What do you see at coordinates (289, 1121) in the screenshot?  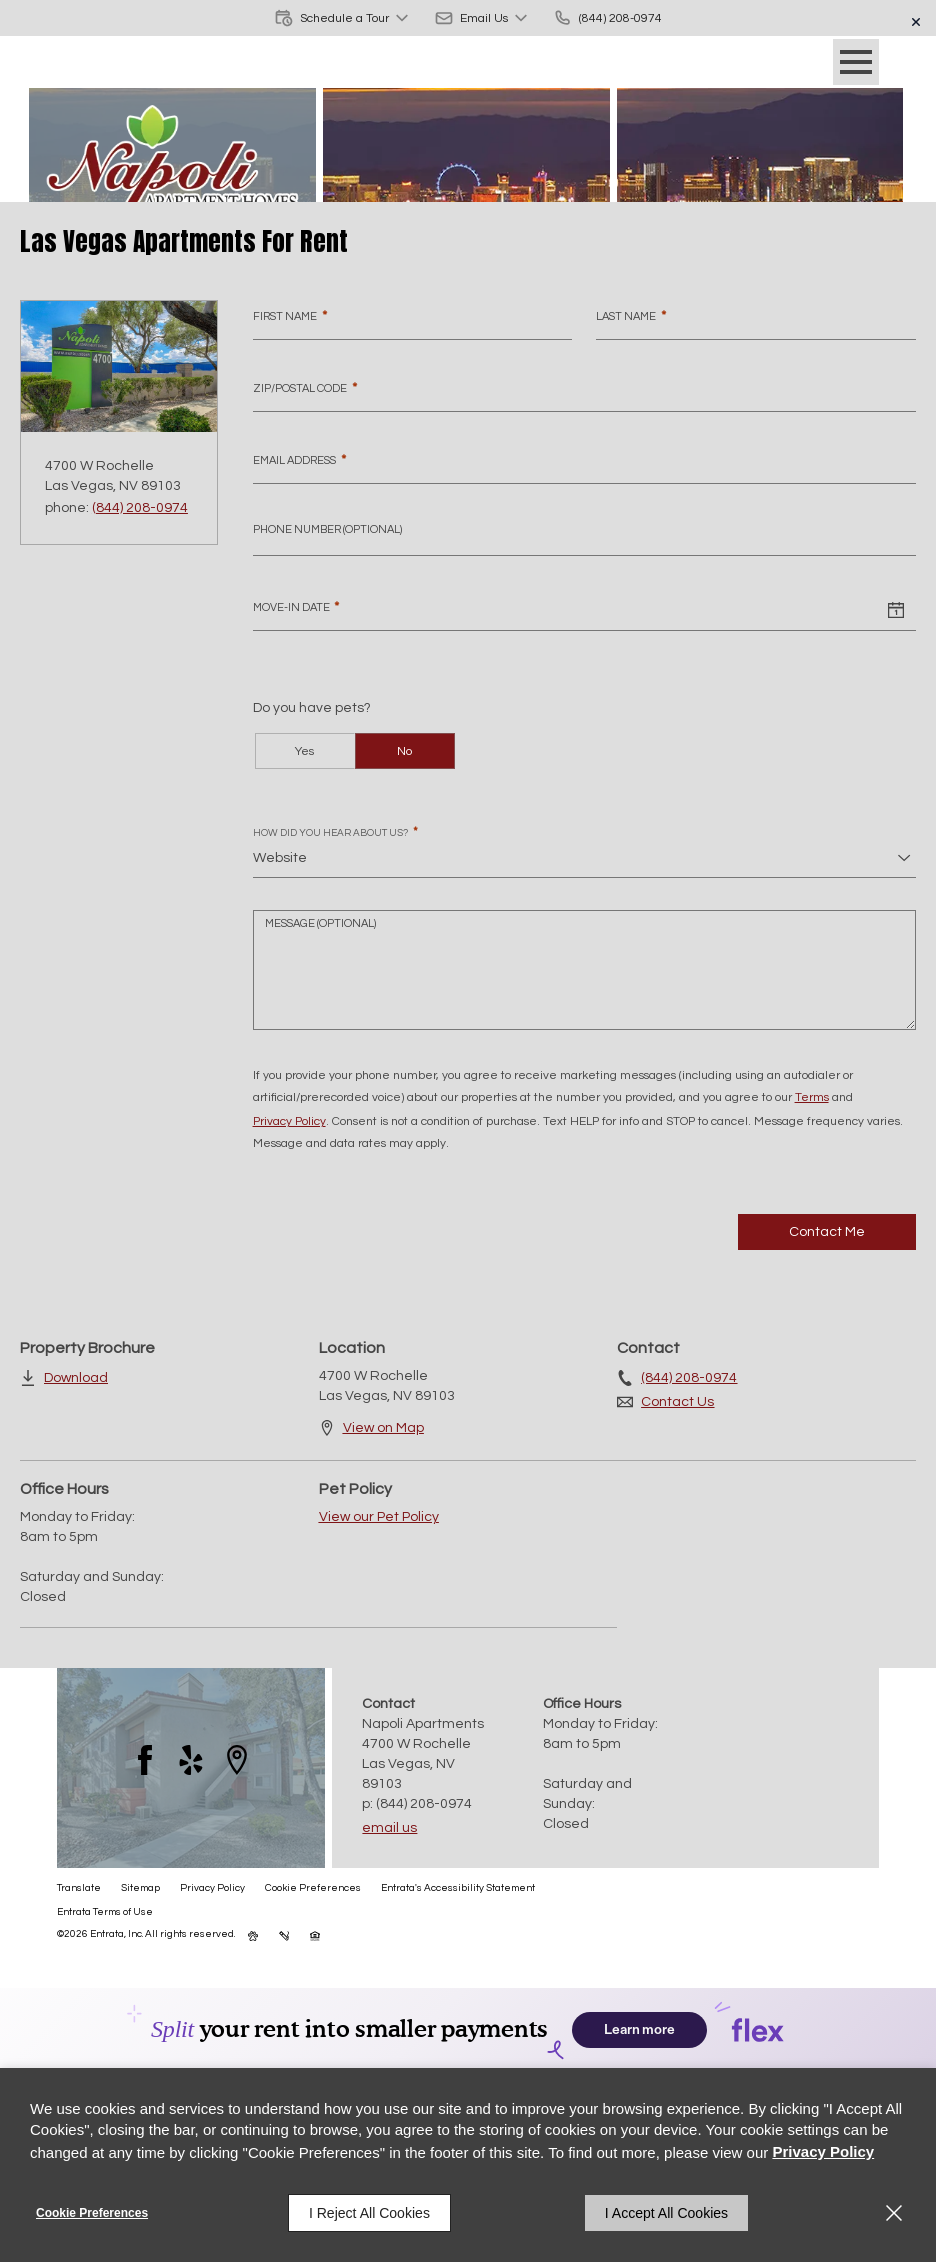 I see `Privacy Policy [Privacy Policy (opens in a new tab)]` at bounding box center [289, 1121].